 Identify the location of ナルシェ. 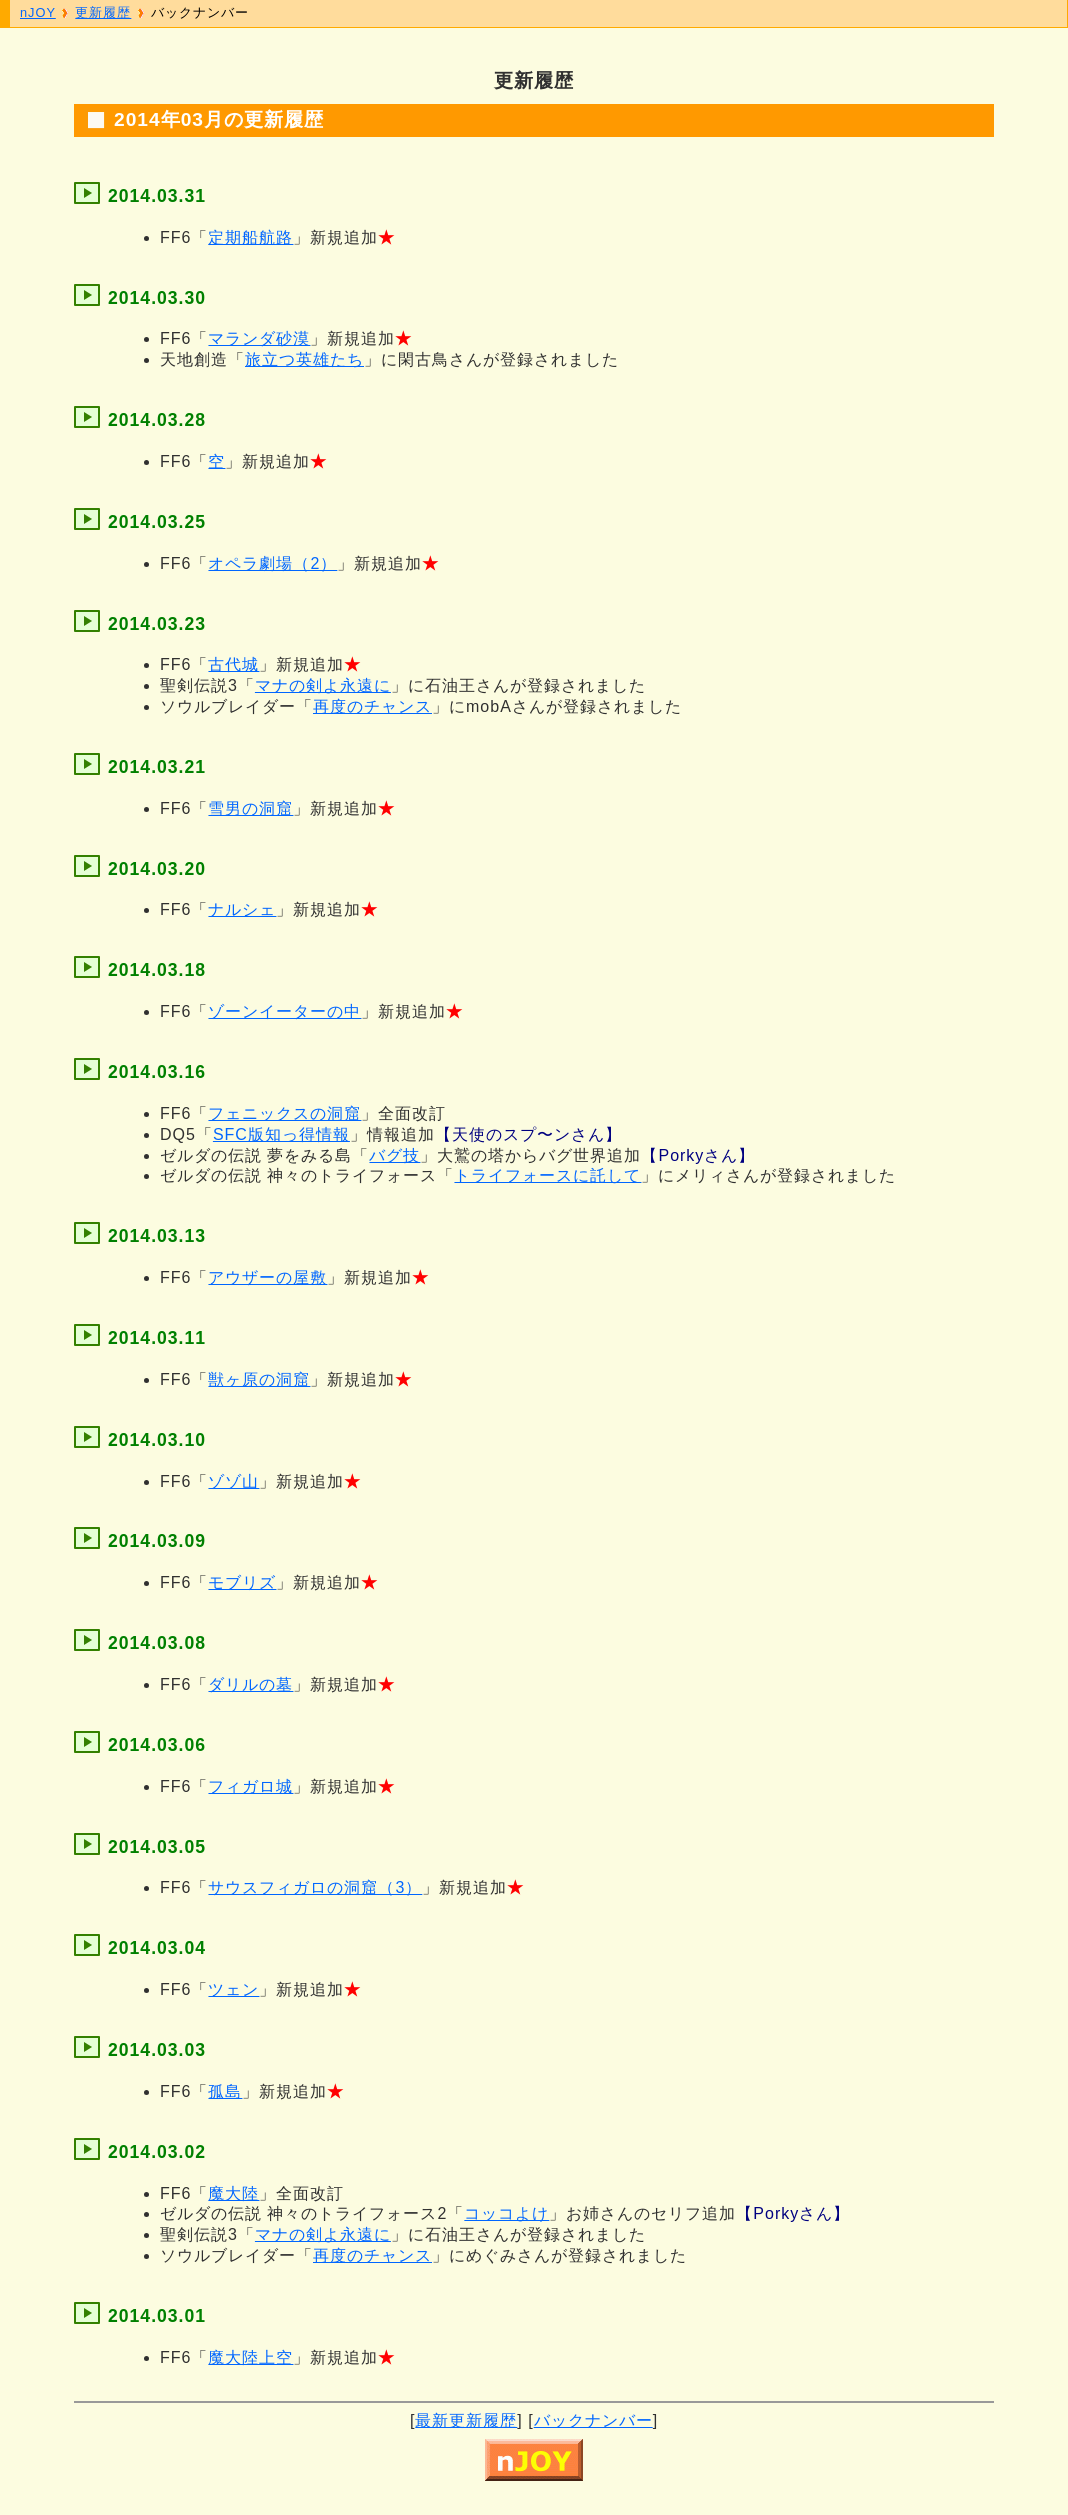
(242, 909).